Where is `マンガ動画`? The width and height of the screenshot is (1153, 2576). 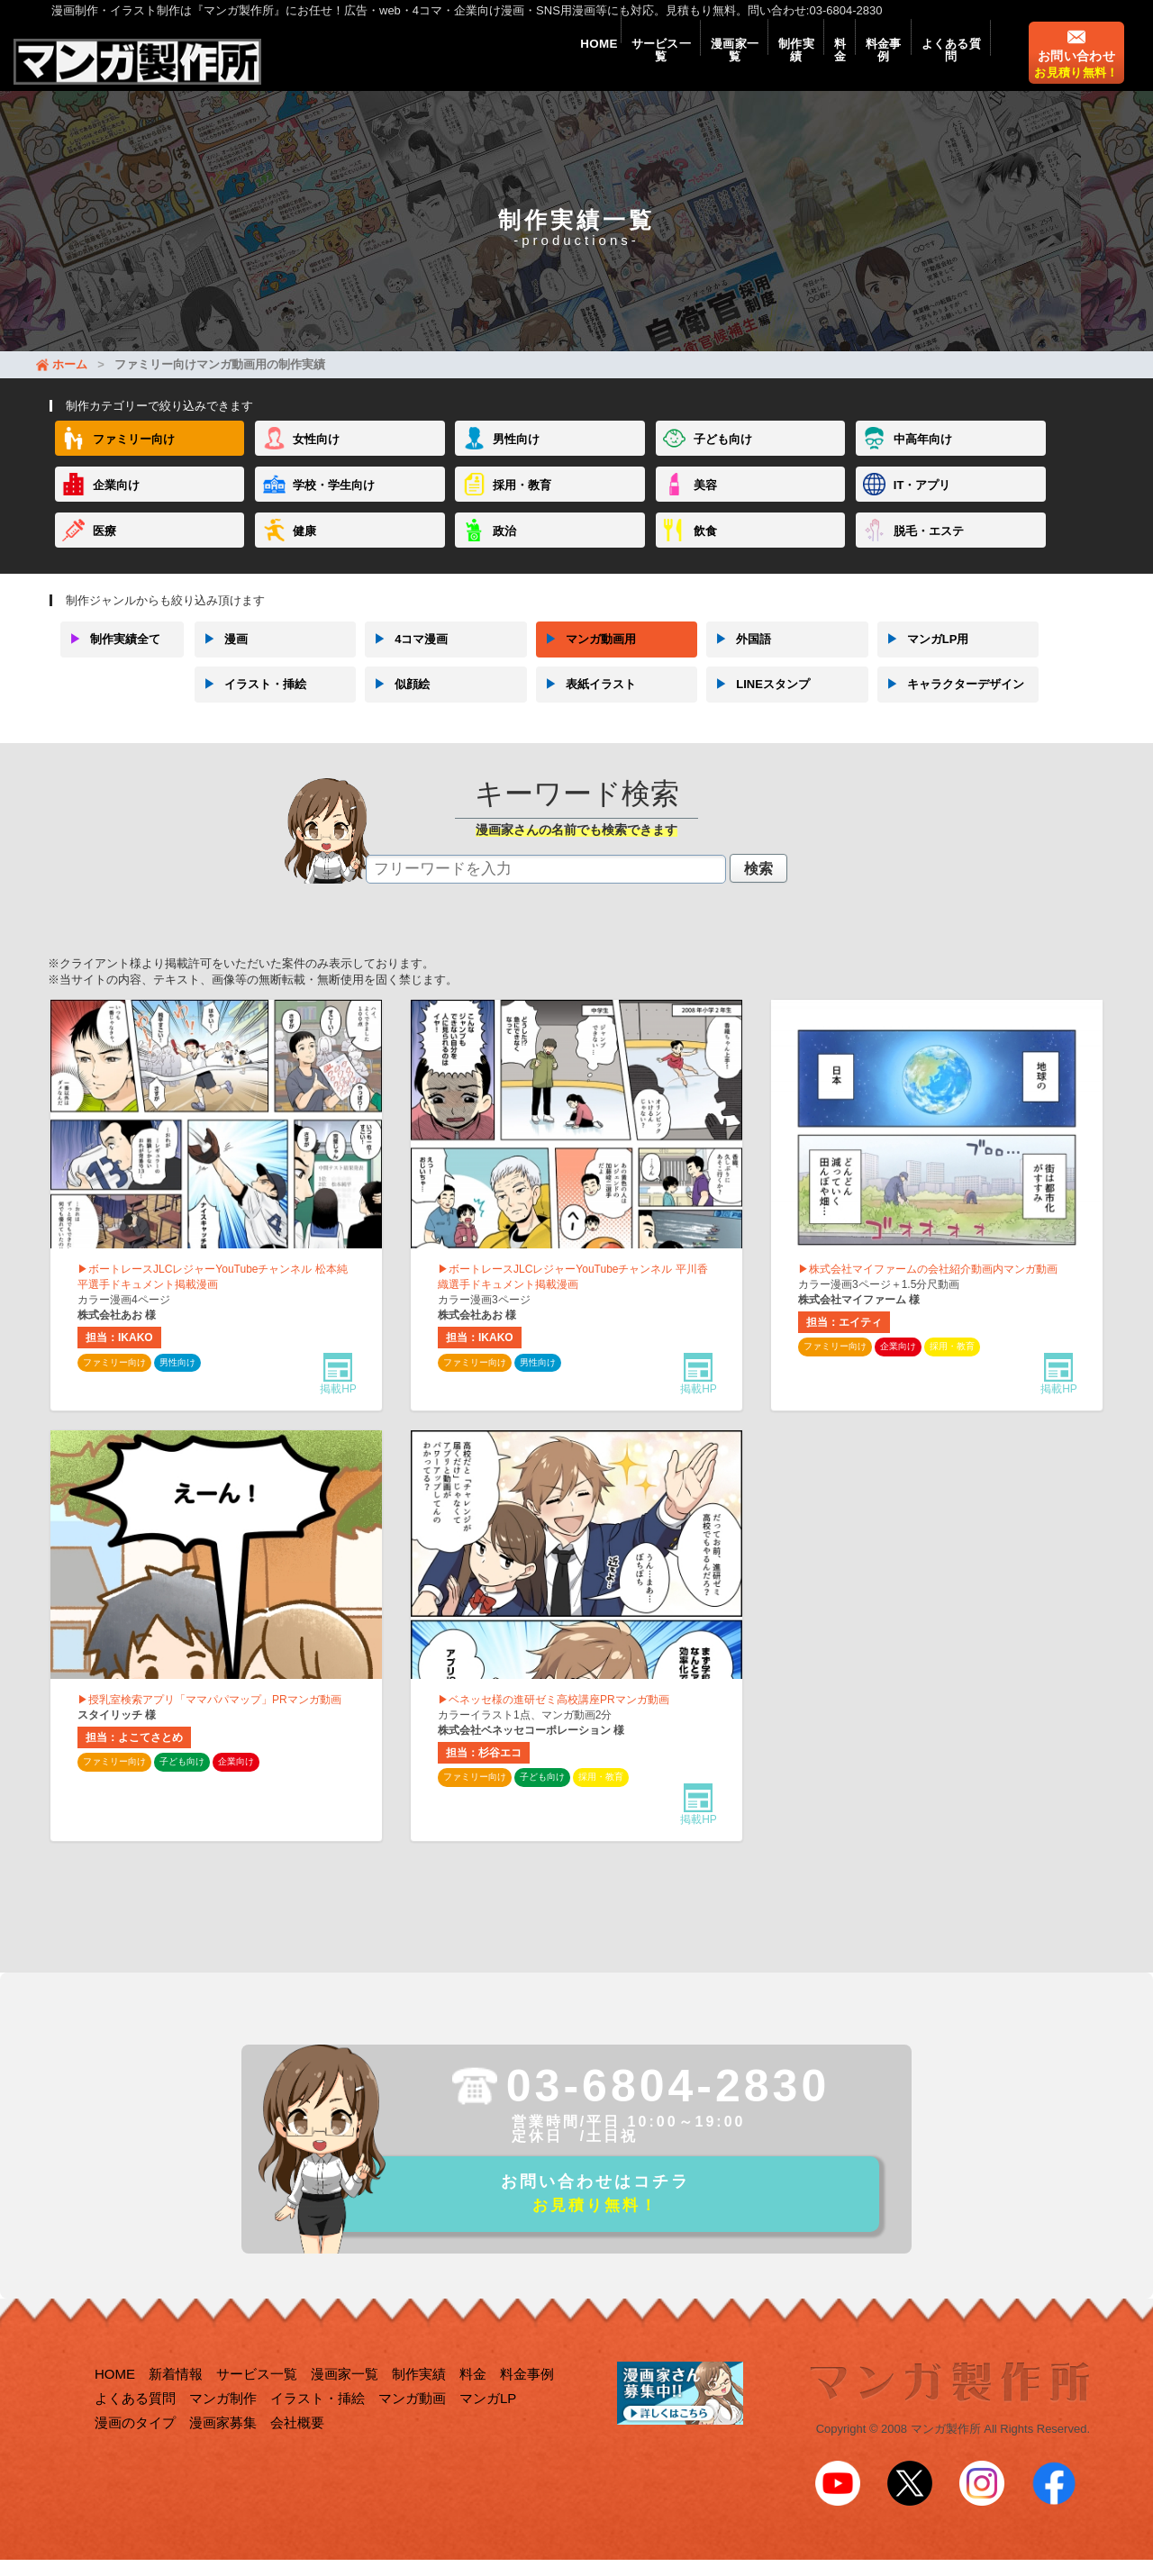 マンガ動画 is located at coordinates (412, 2421).